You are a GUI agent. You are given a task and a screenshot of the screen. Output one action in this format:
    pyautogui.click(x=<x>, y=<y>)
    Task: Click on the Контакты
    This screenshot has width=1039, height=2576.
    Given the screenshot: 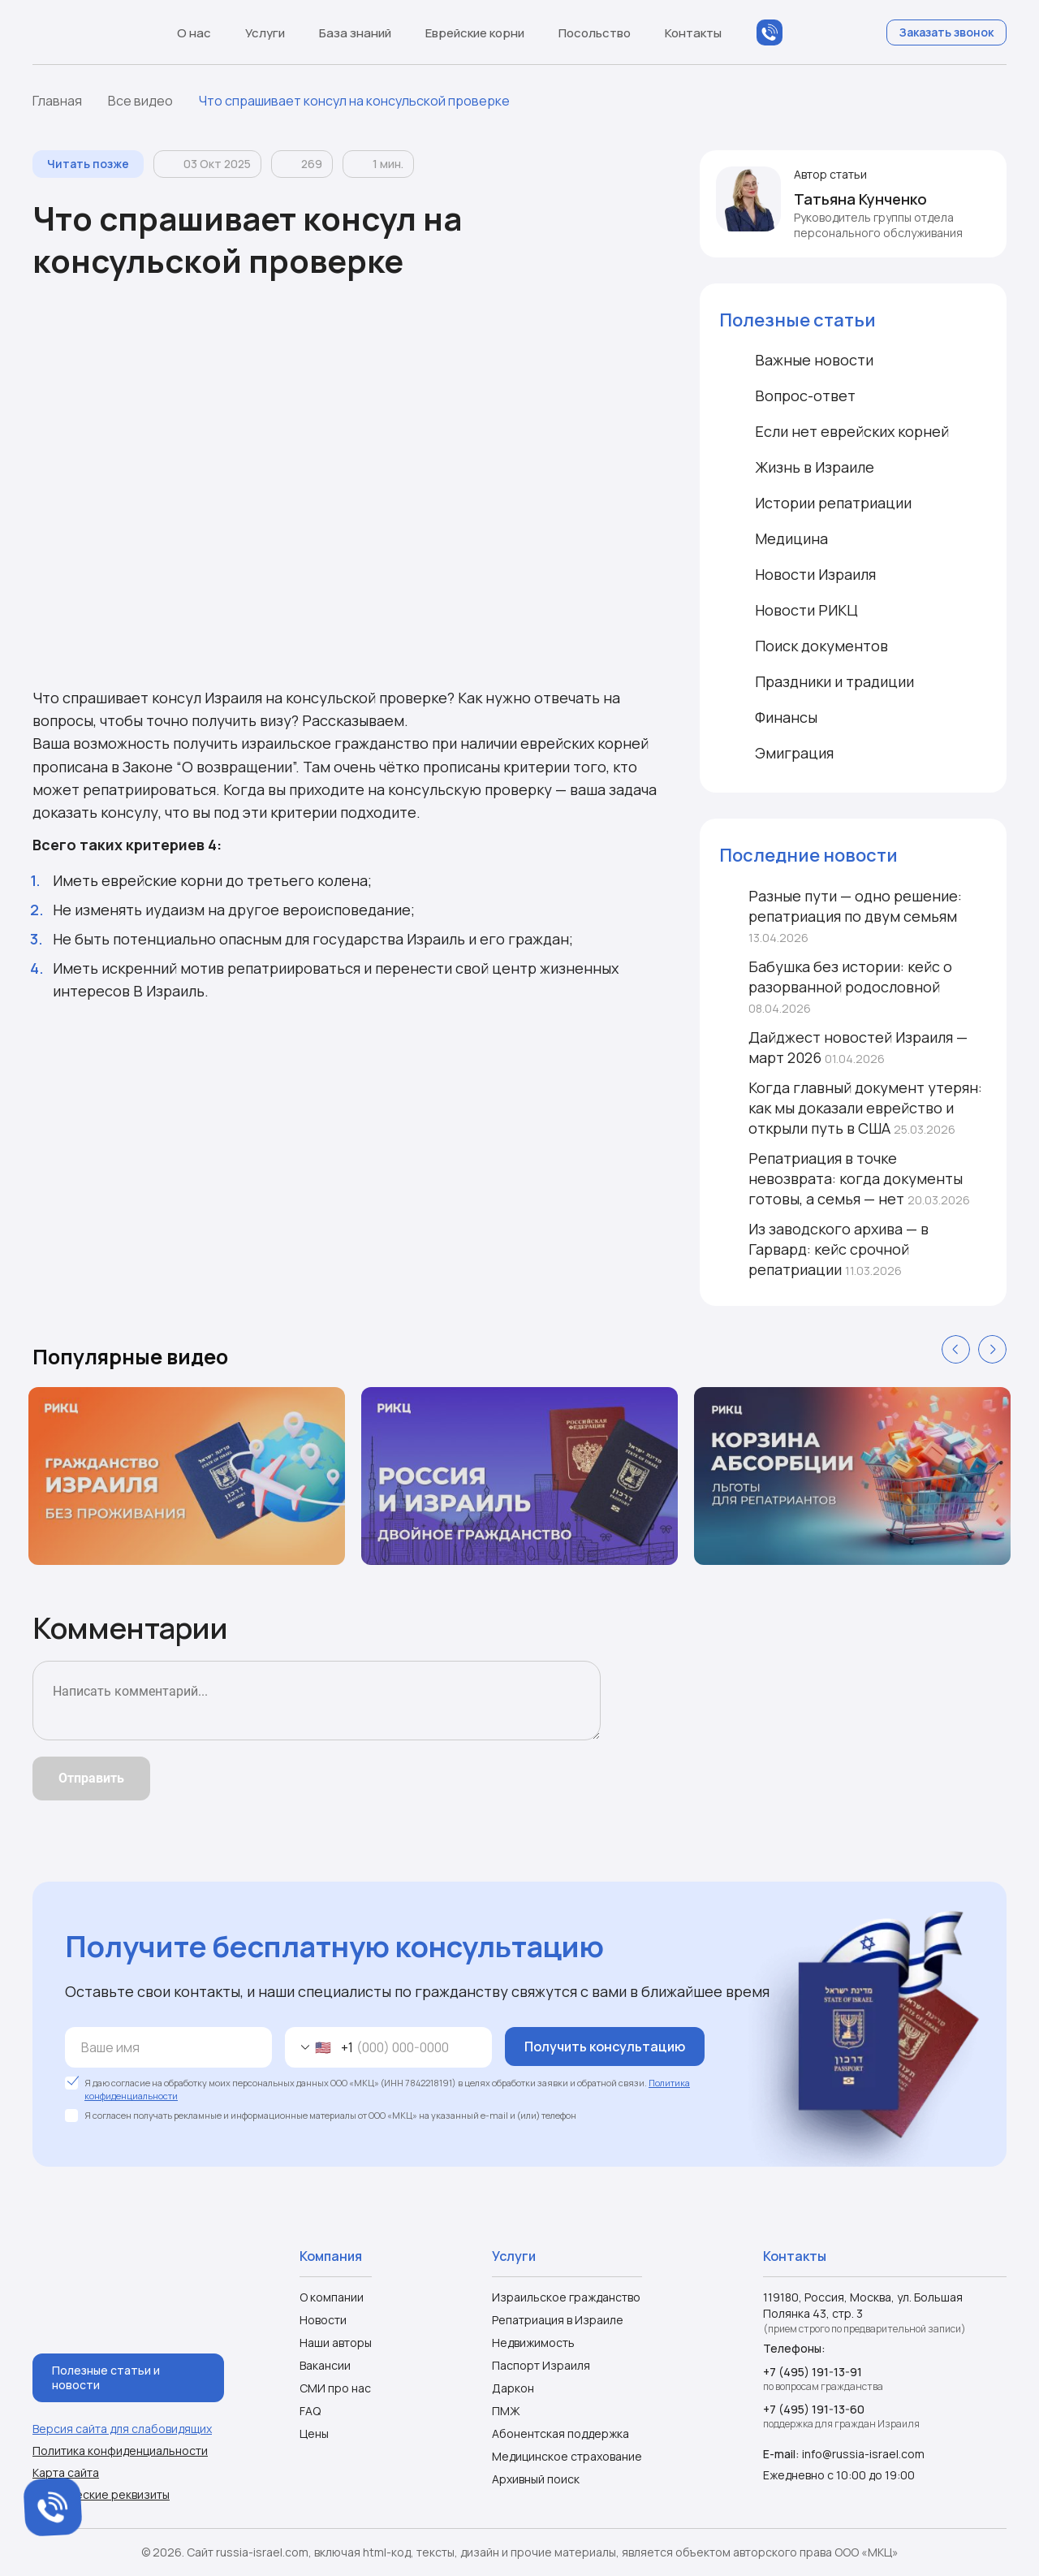 What is the action you would take?
    pyautogui.click(x=693, y=33)
    